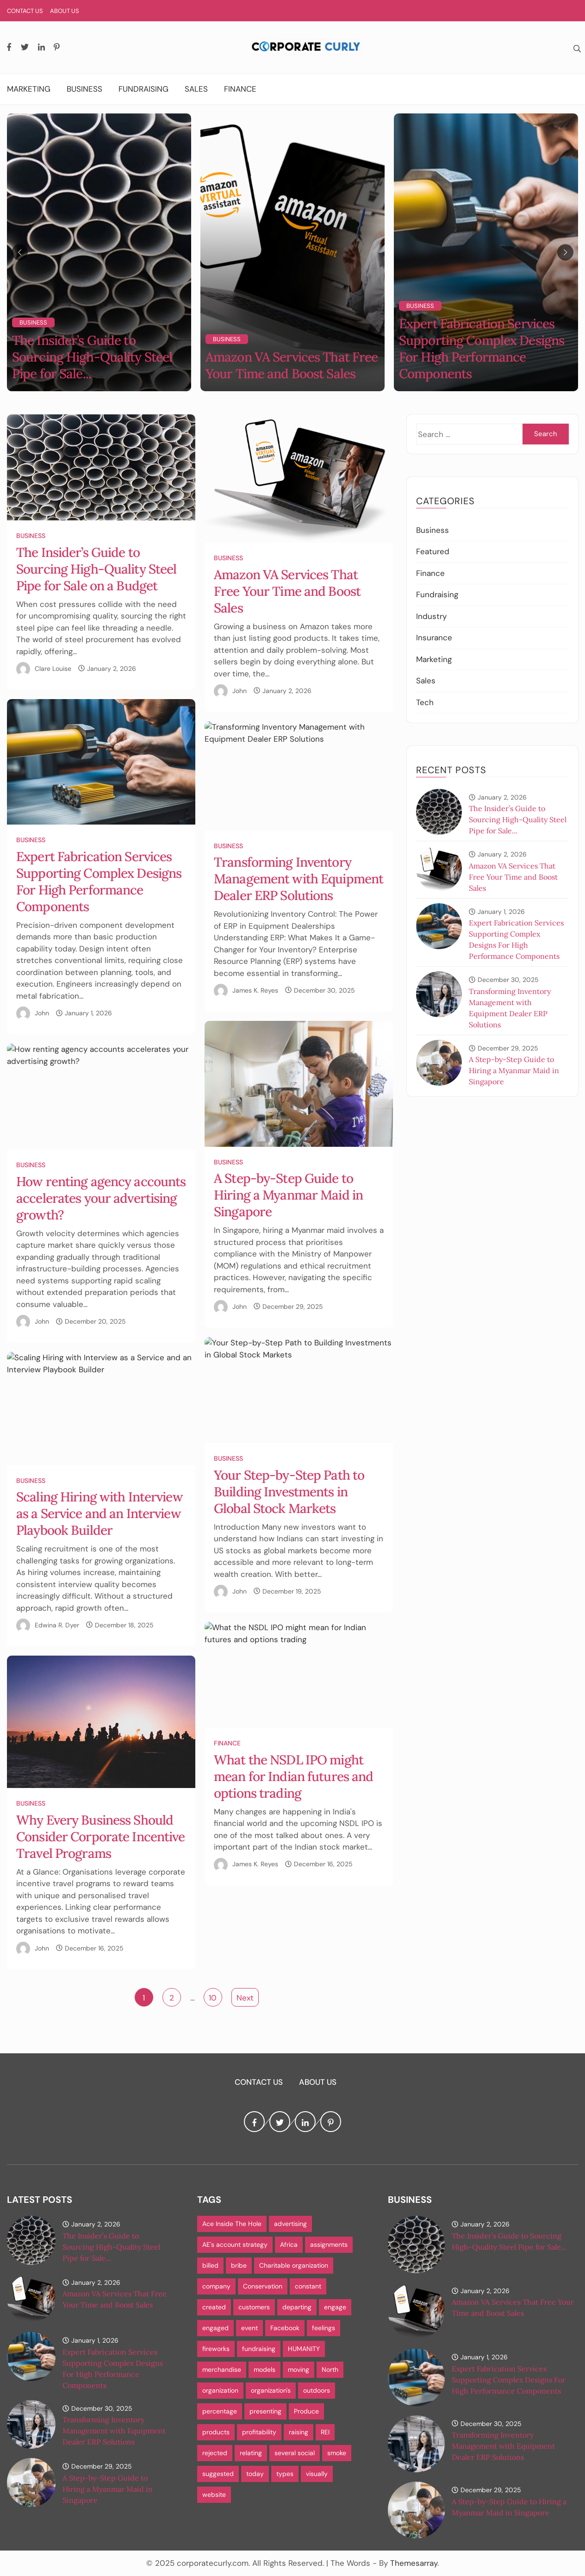 This screenshot has width=585, height=2576. I want to click on A Step-by-Step Guide to Hiring a Myanmar Maid in Singapore, so click(288, 1195).